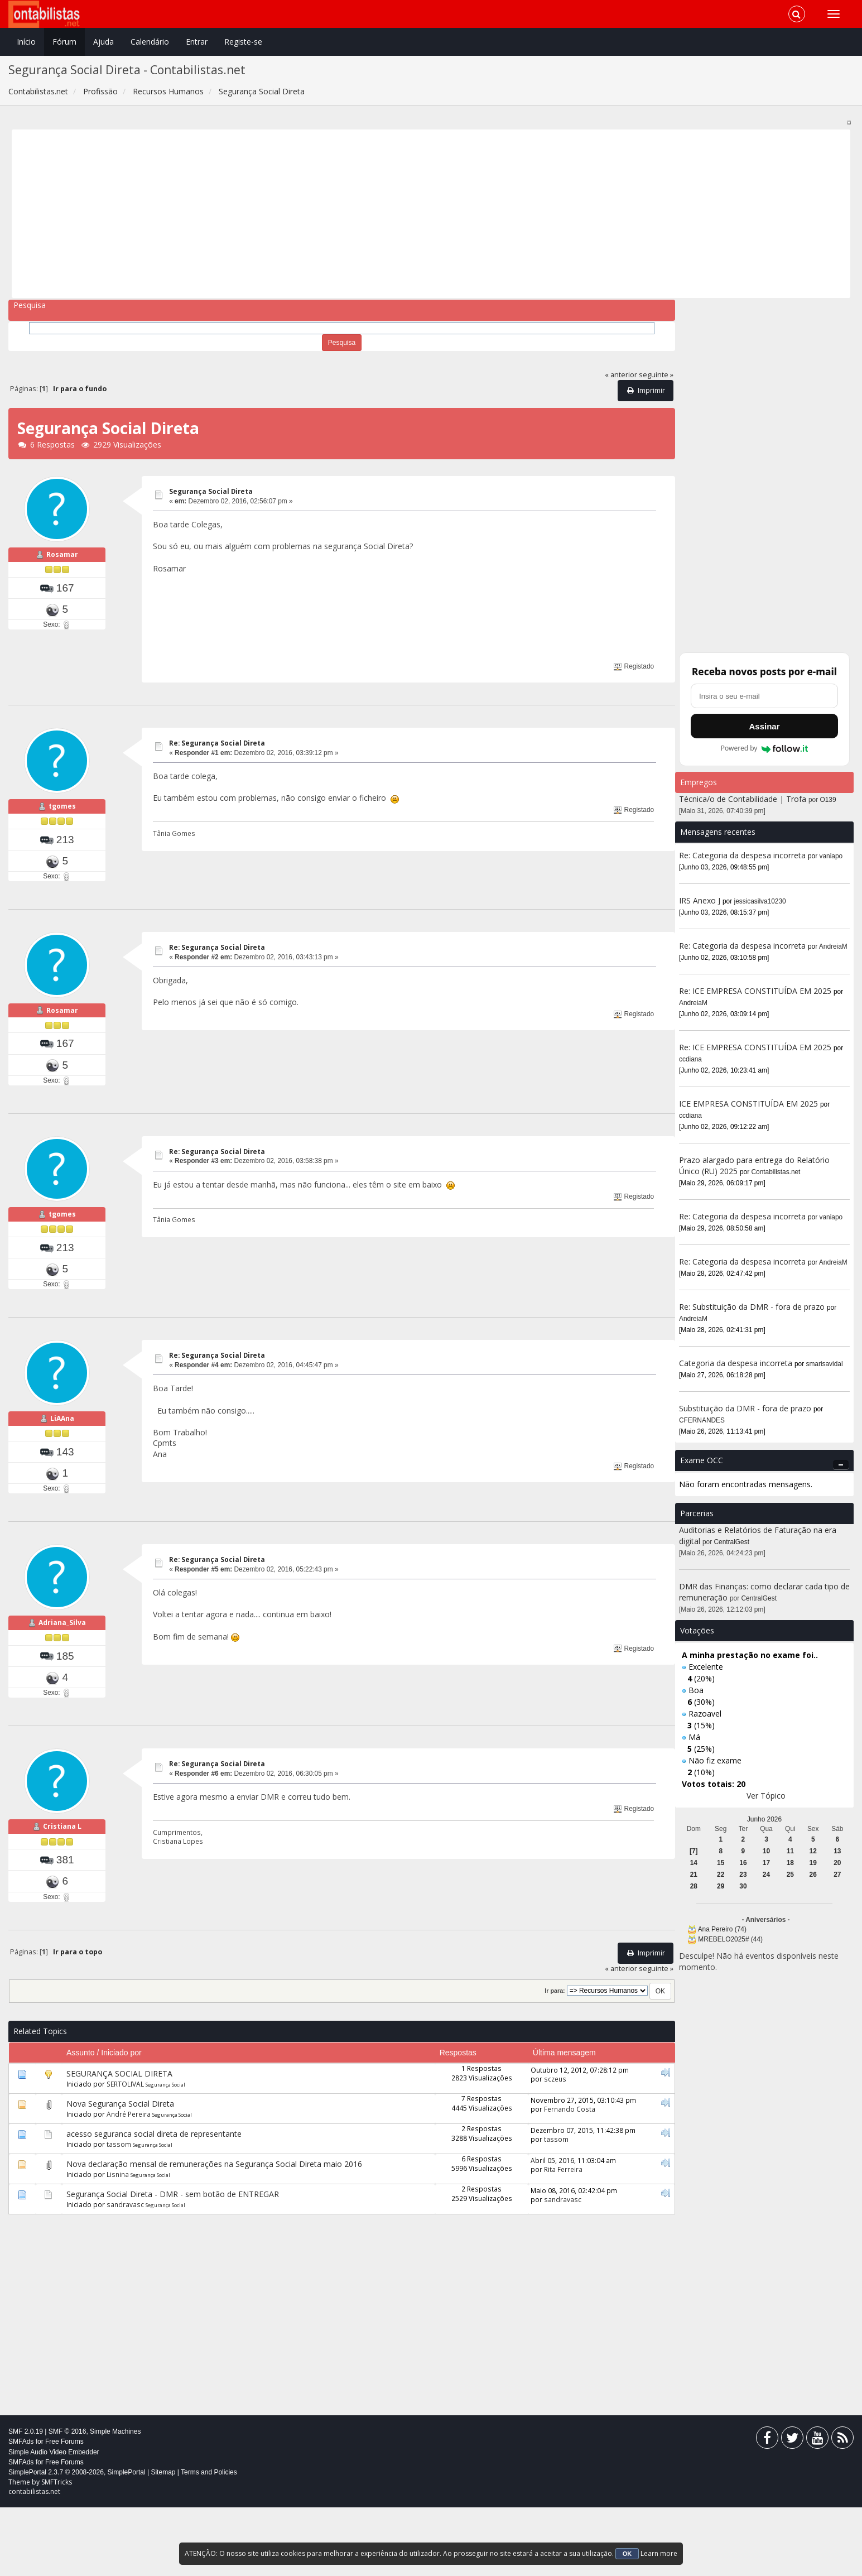 This screenshot has height=2576, width=862. What do you see at coordinates (699, 900) in the screenshot?
I see `IRS Anexo J` at bounding box center [699, 900].